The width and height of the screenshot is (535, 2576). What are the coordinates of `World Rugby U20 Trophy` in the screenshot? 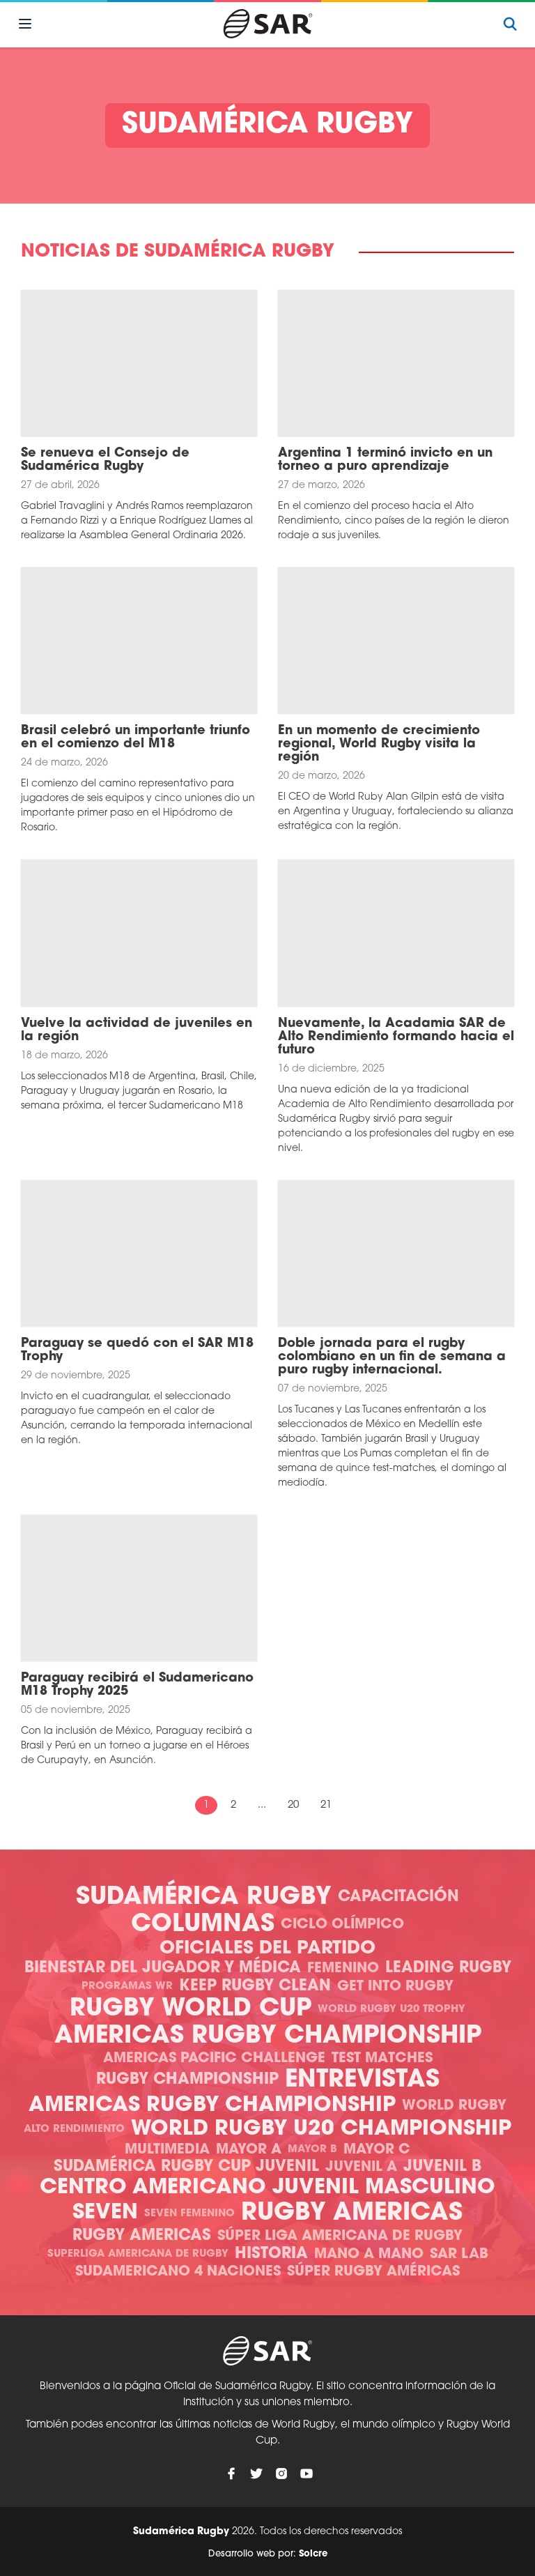 It's located at (391, 2009).